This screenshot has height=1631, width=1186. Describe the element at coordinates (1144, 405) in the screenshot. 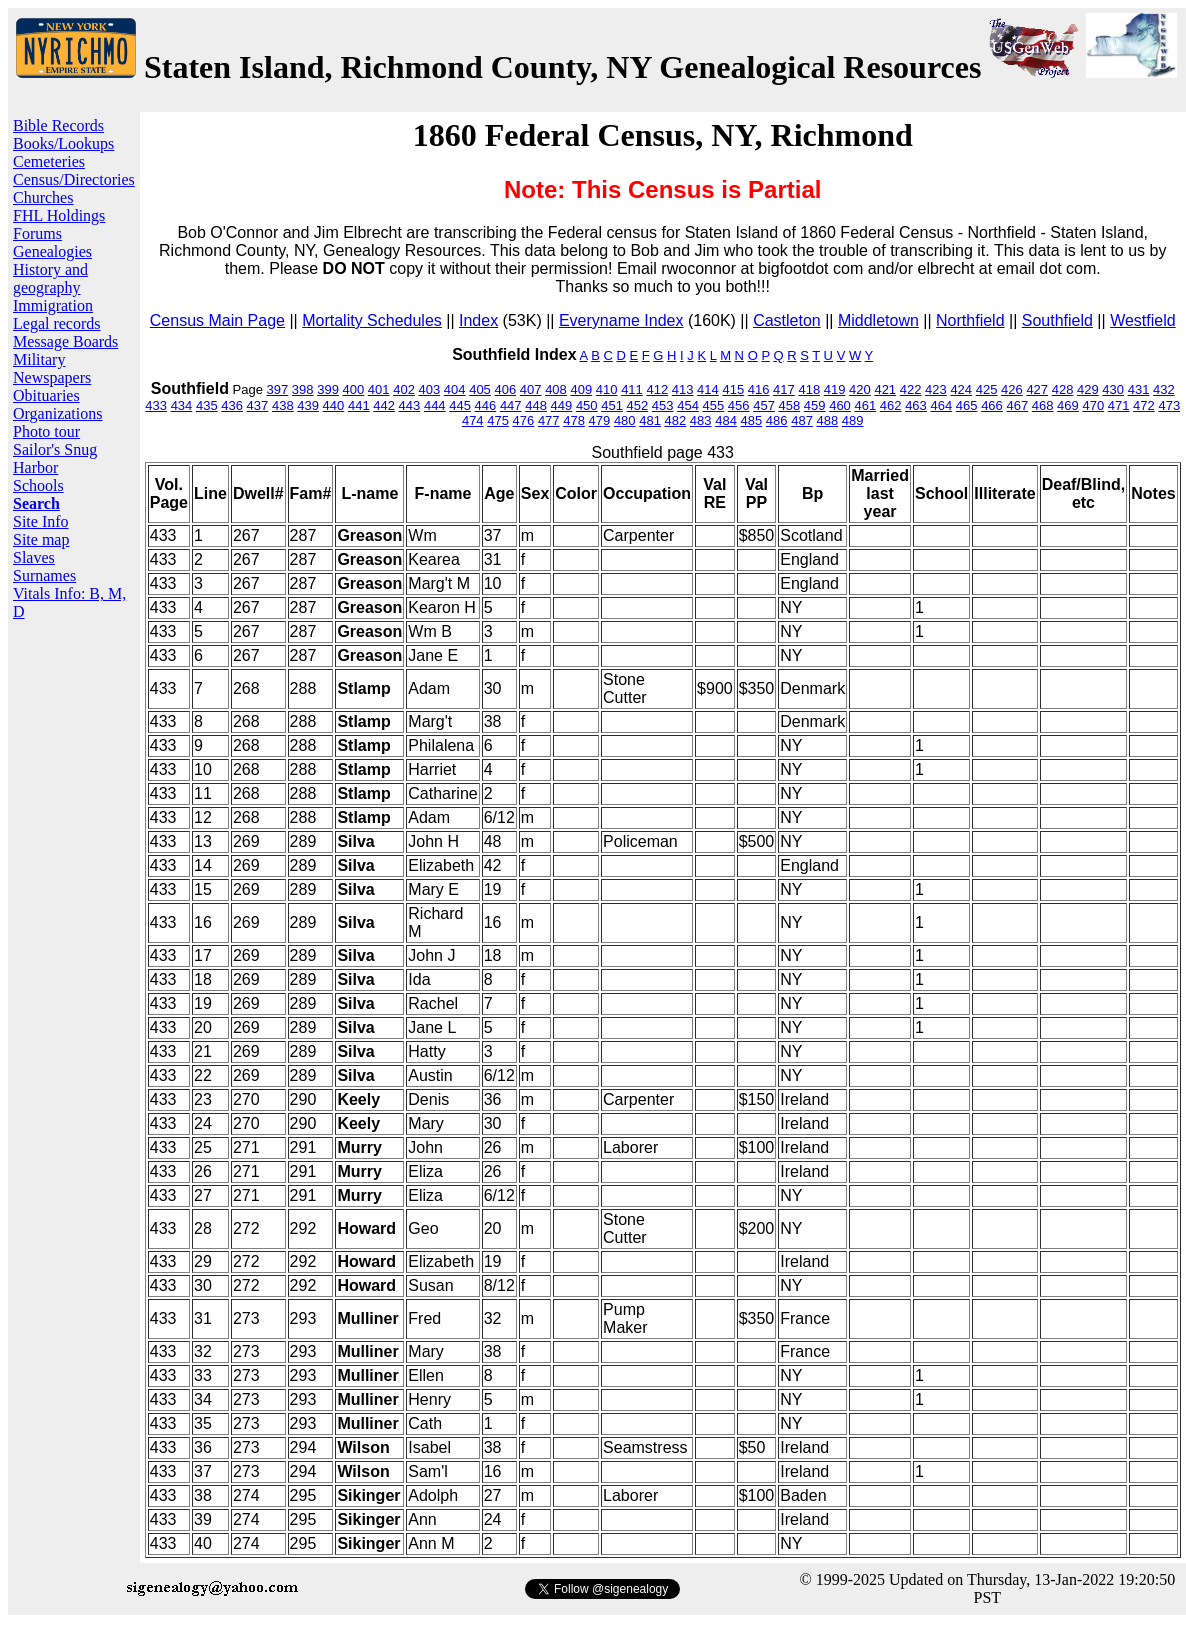

I see `472` at that location.